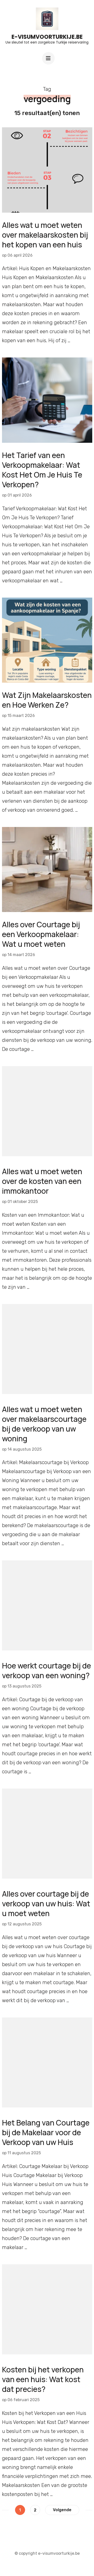 The height and width of the screenshot is (2576, 94). I want to click on e-visumvoorturkije.be, so click(47, 37).